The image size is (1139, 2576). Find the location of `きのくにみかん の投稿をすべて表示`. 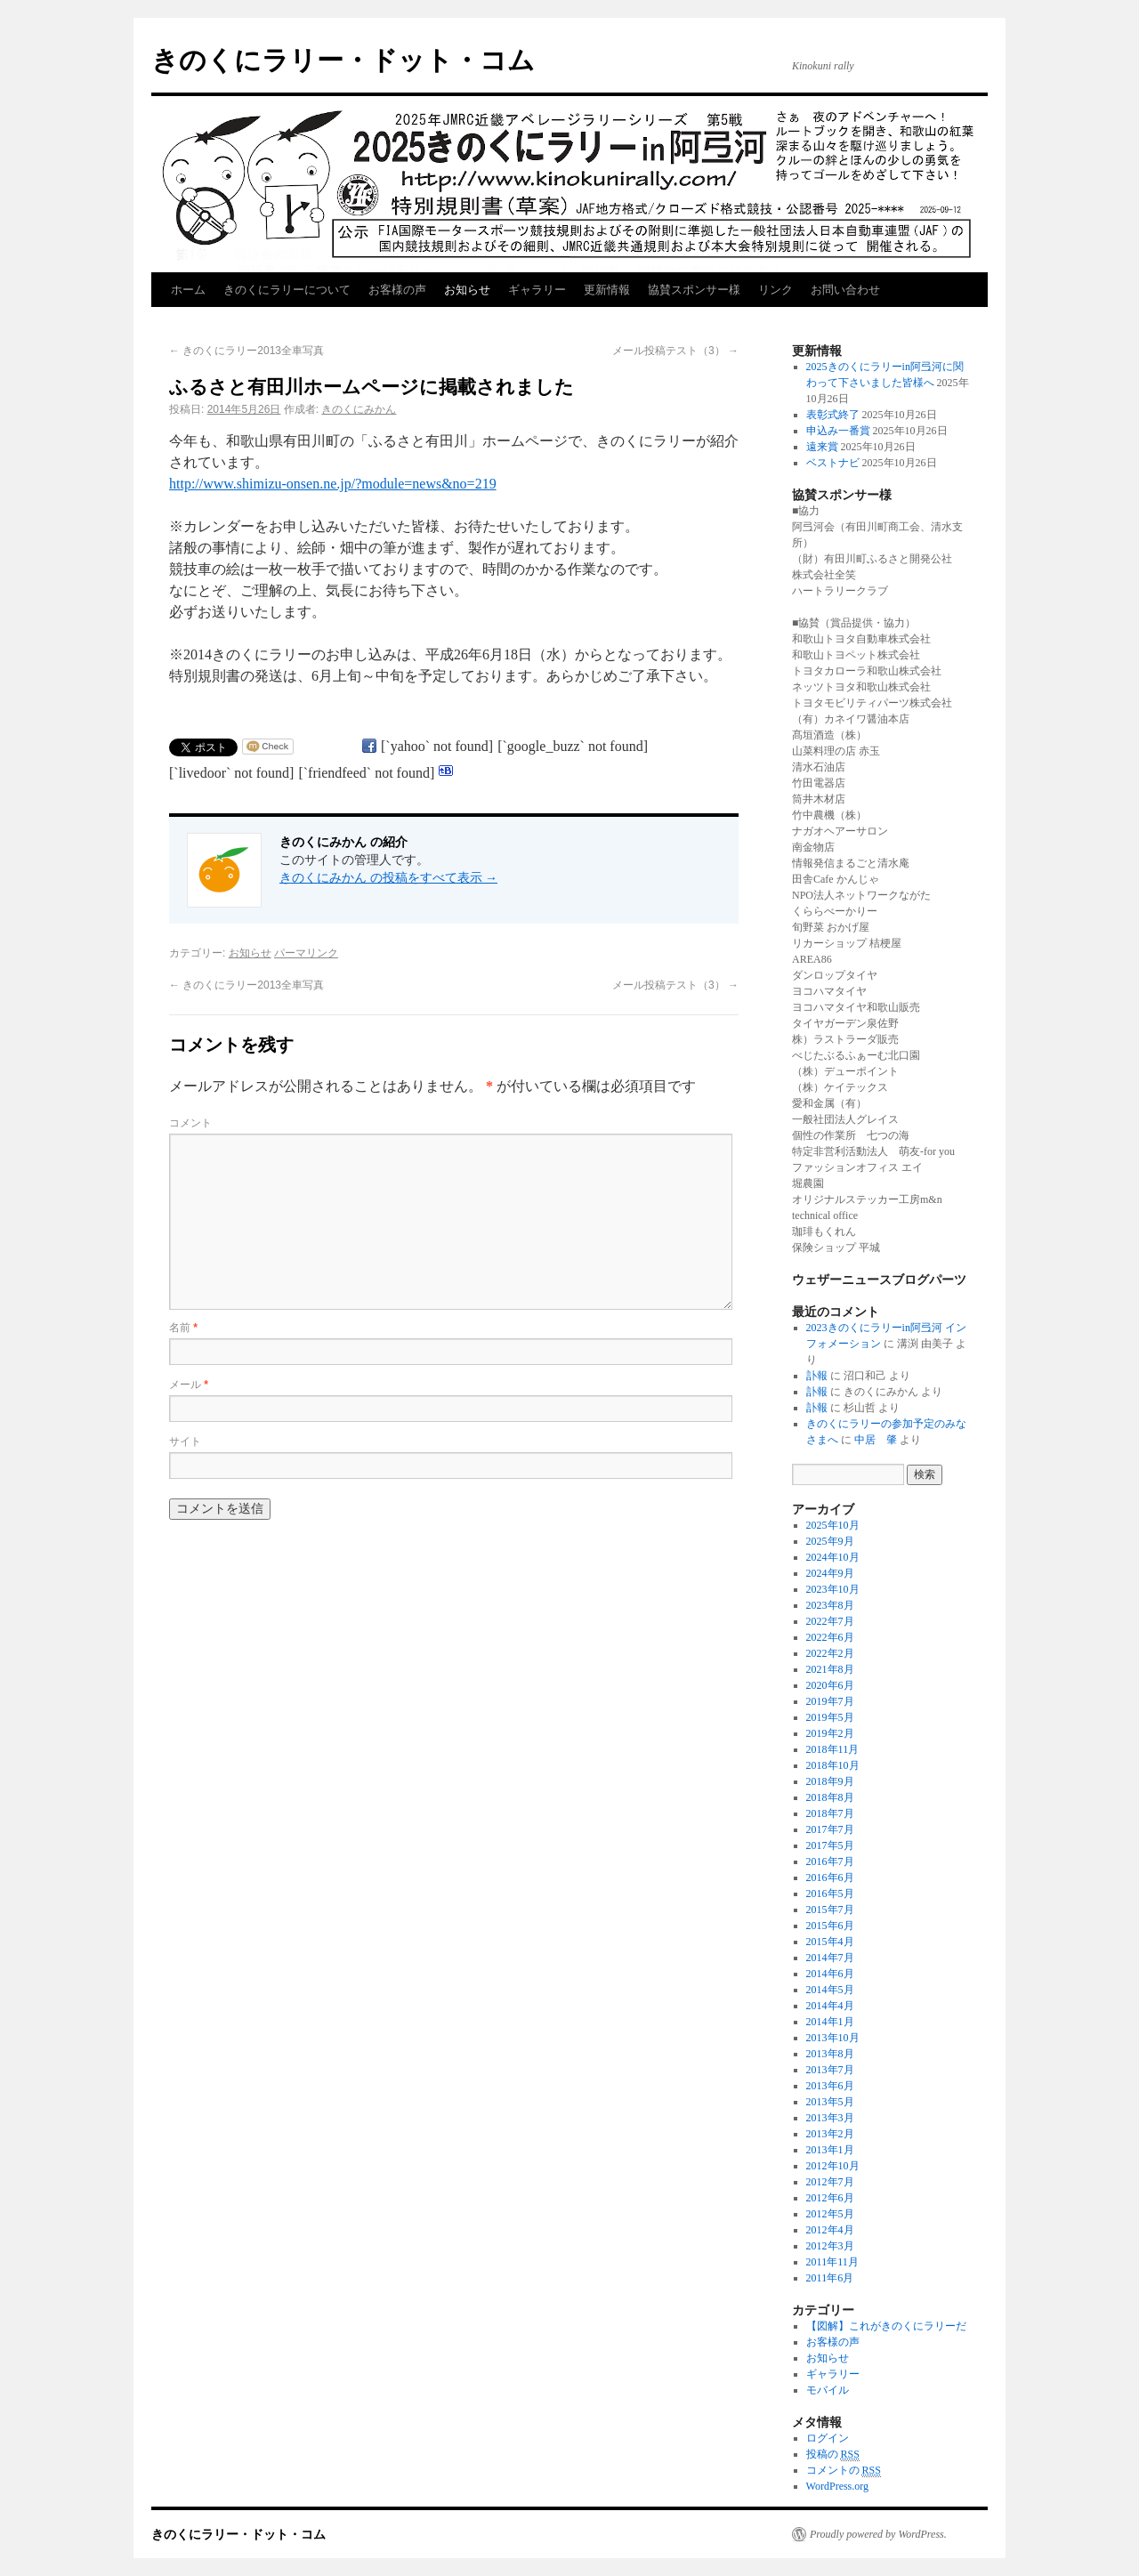

きのくにみかん の投稿をすべて表示 is located at coordinates (388, 877).